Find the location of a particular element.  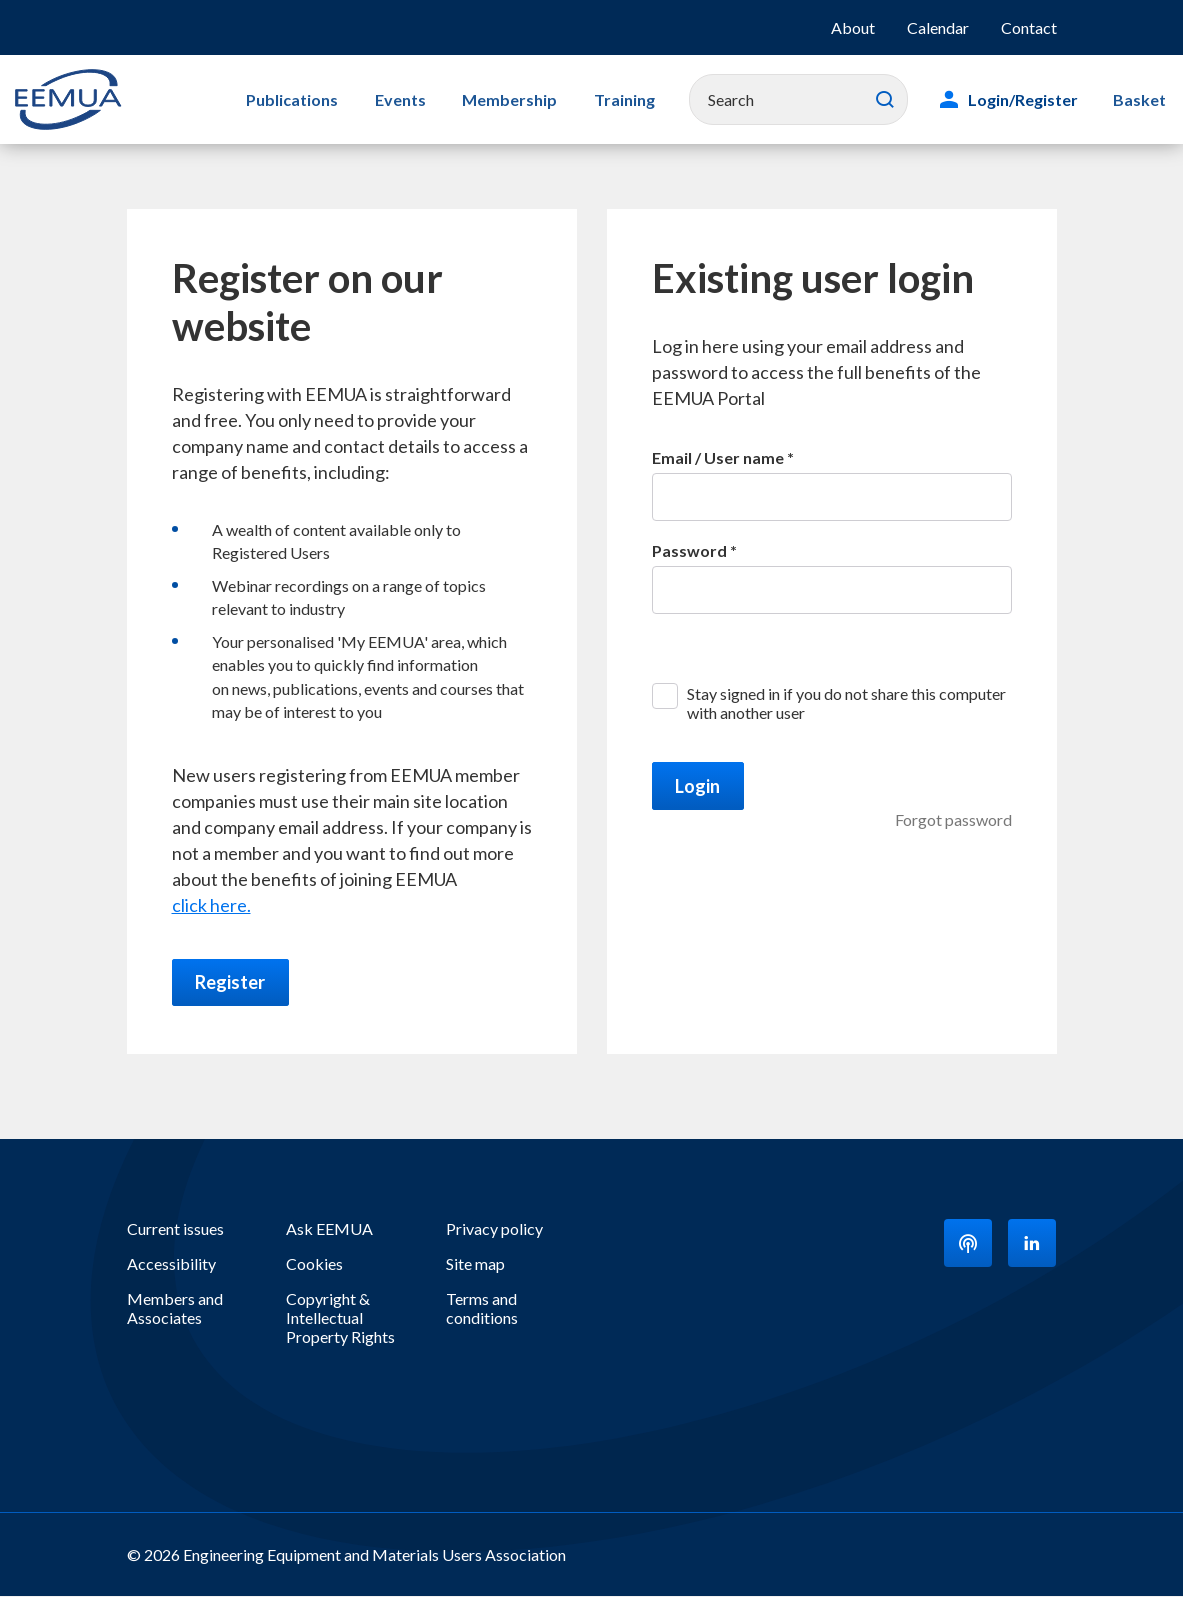

Password is located at coordinates (689, 550).